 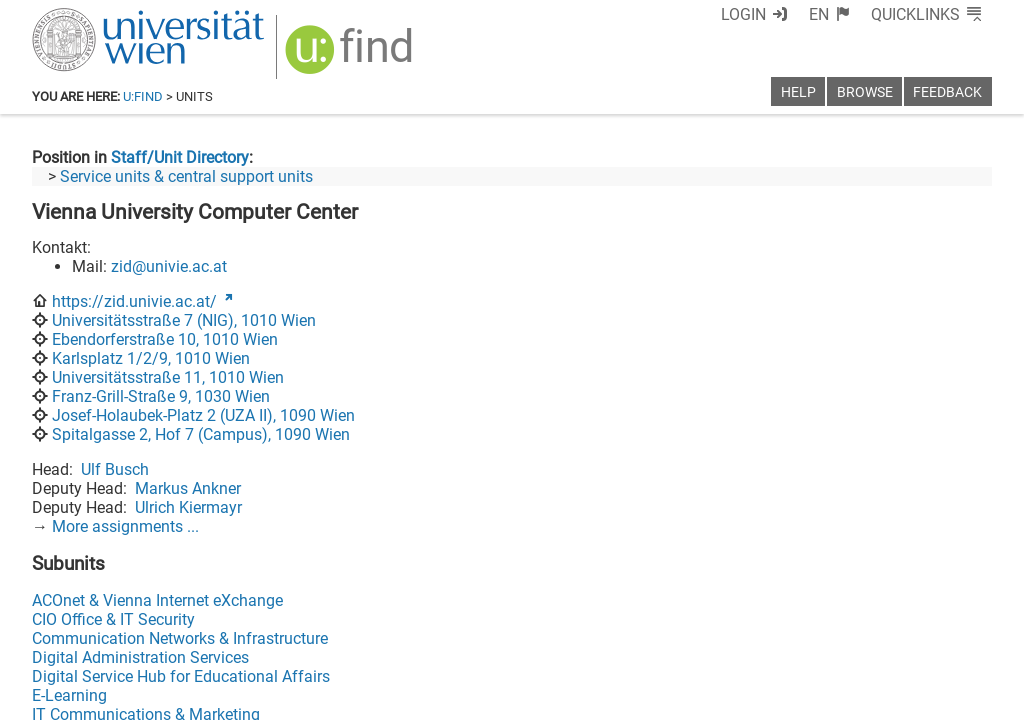 What do you see at coordinates (188, 488) in the screenshot?
I see `Markus Ankner` at bounding box center [188, 488].